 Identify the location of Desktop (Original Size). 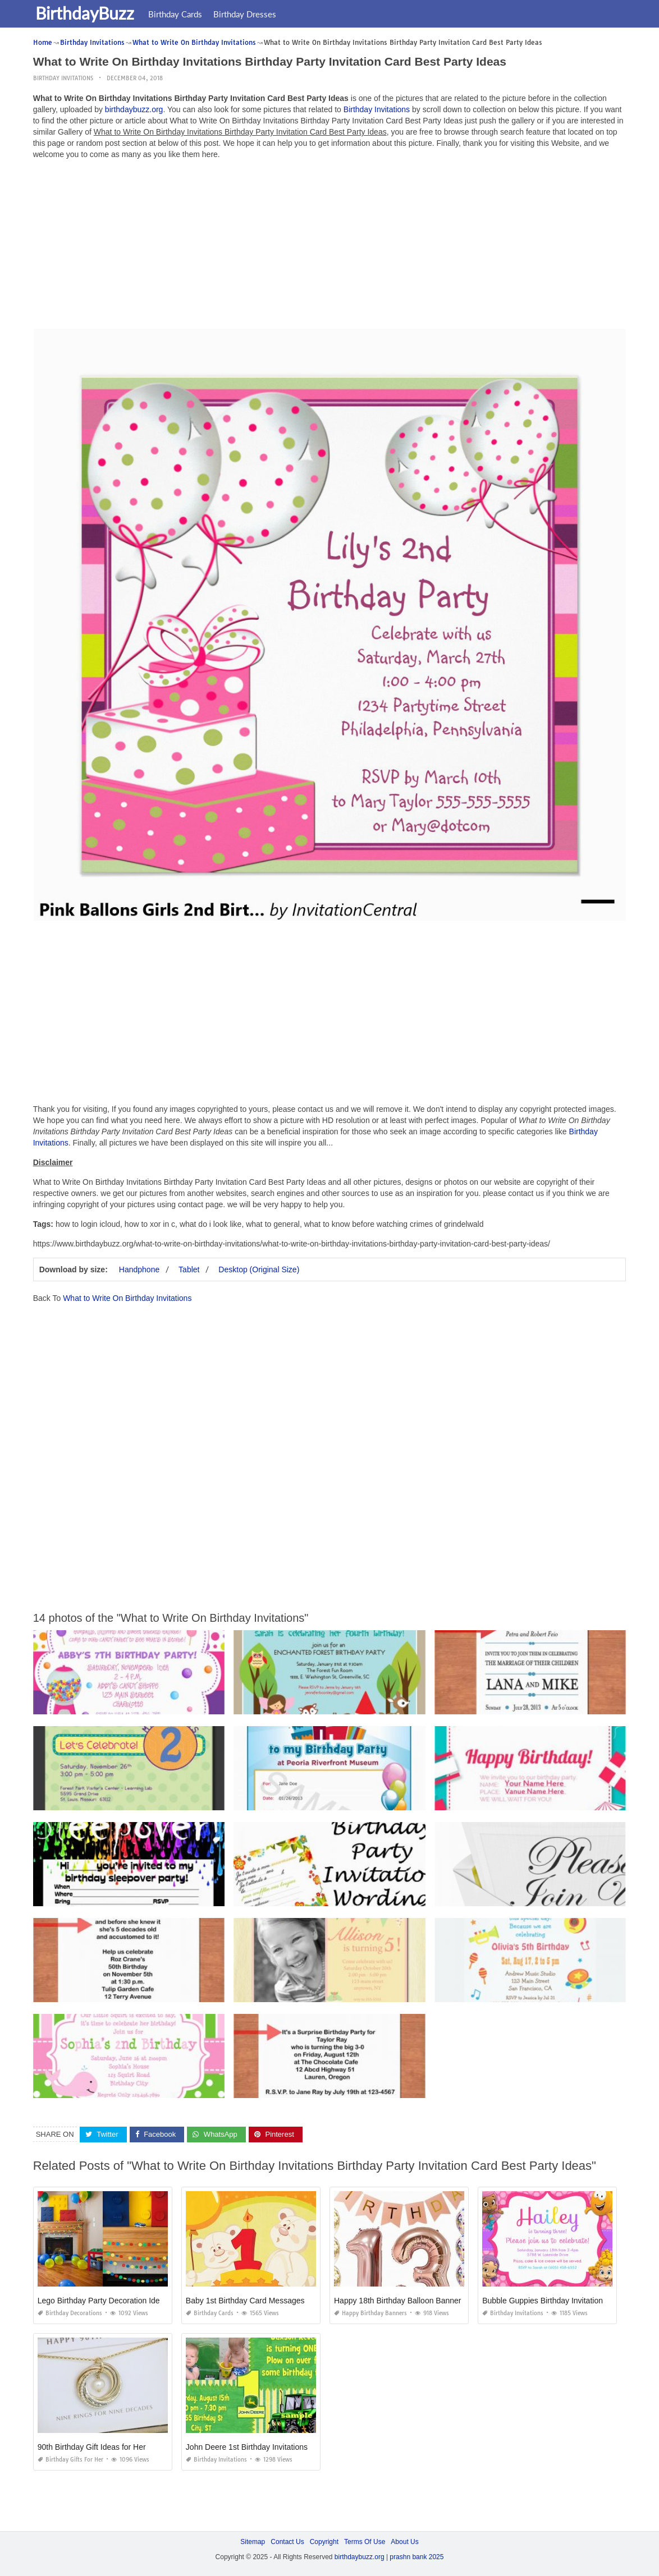
(258, 1269).